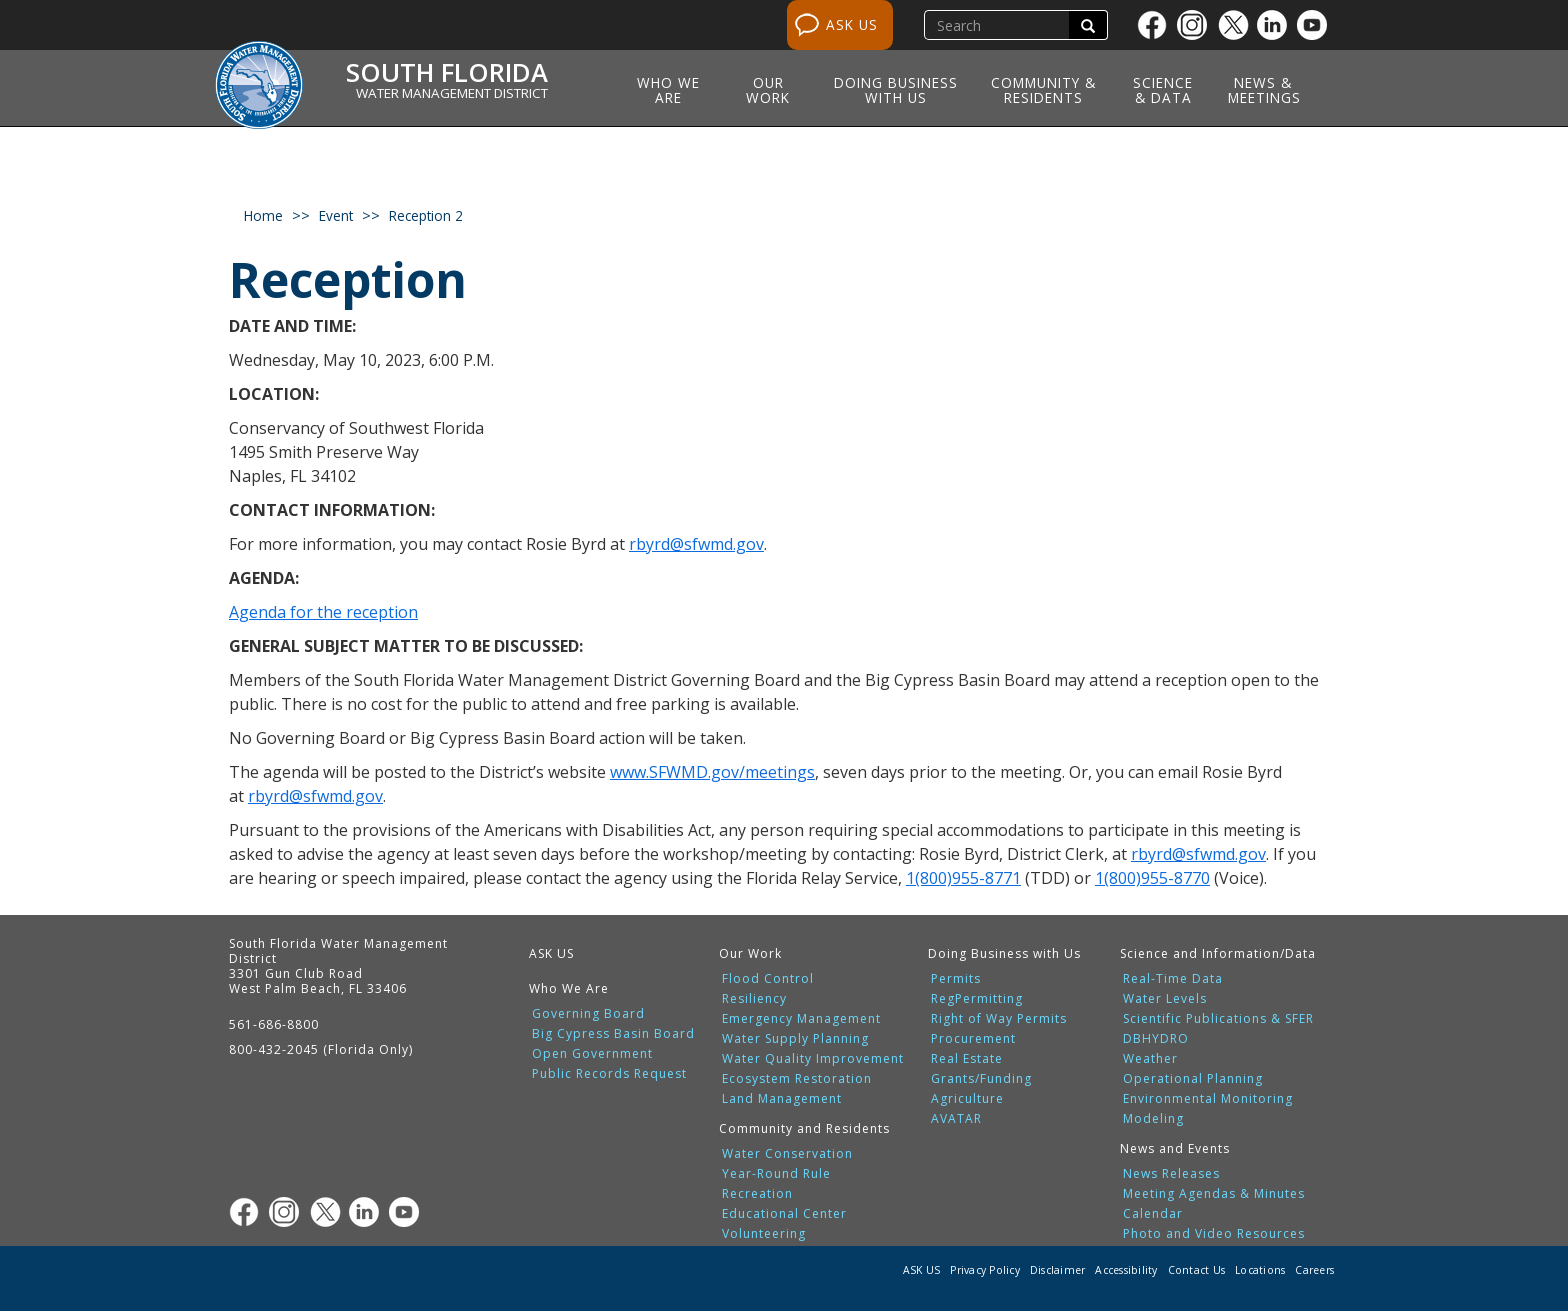 This screenshot has height=1311, width=1568. Describe the element at coordinates (1153, 1214) in the screenshot. I see `Calendar` at that location.